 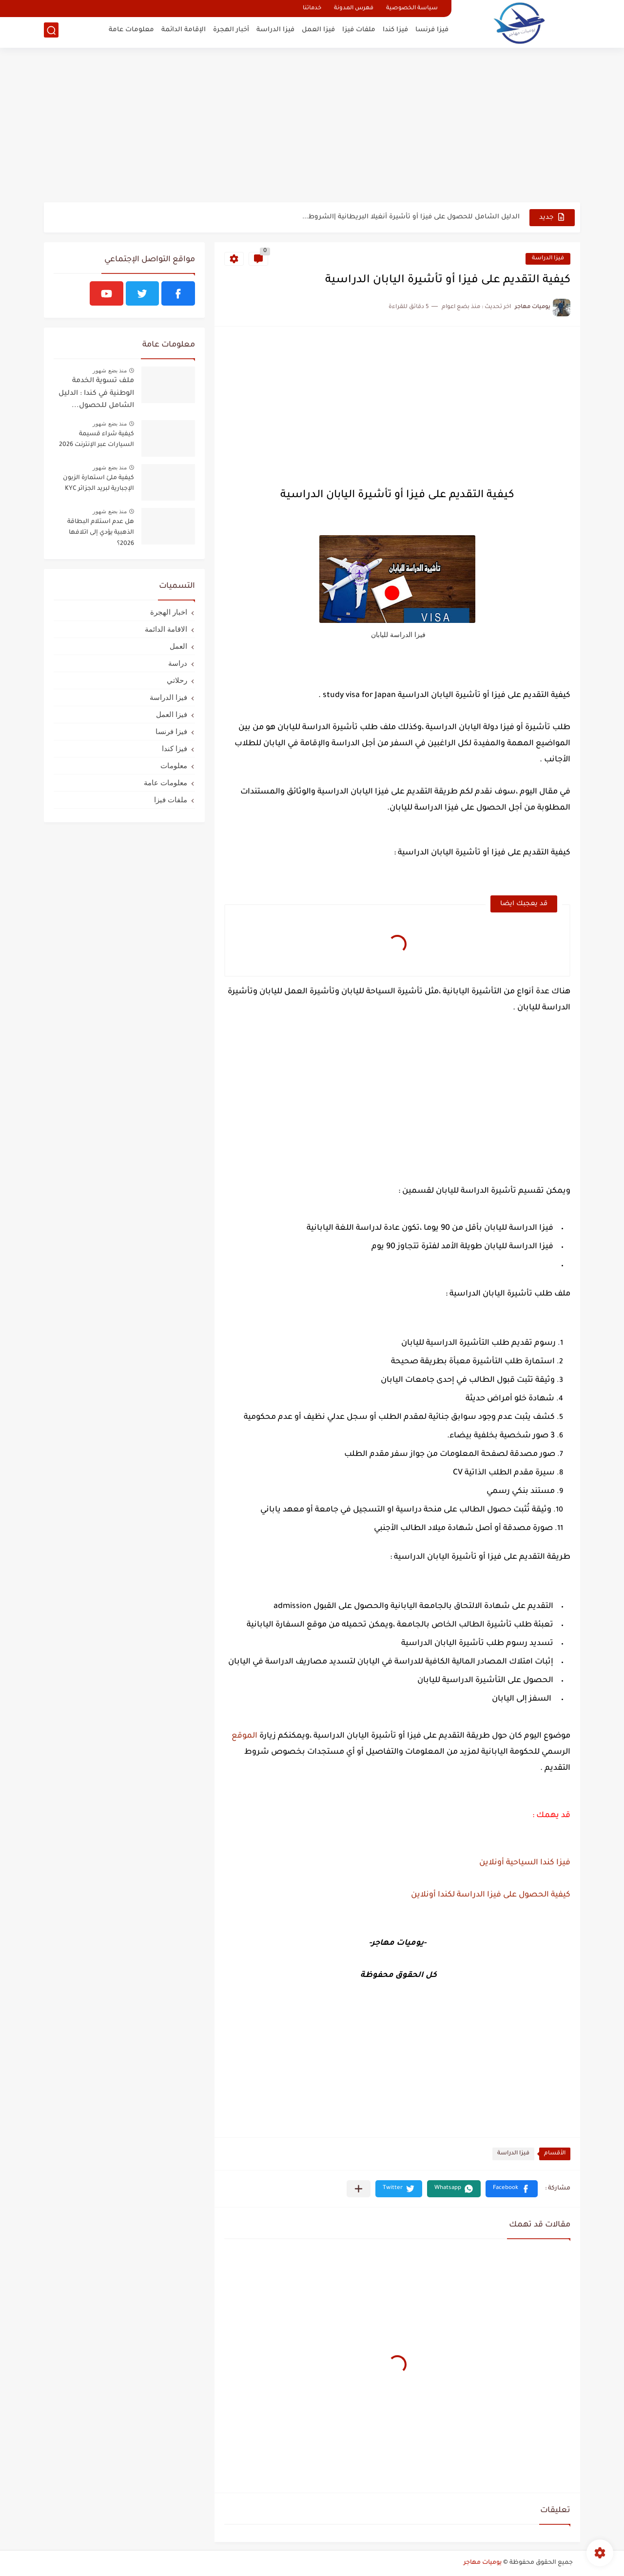 I want to click on كيفية شراء قسيمة السيارات عبر الإنترنت 2026, so click(x=96, y=439).